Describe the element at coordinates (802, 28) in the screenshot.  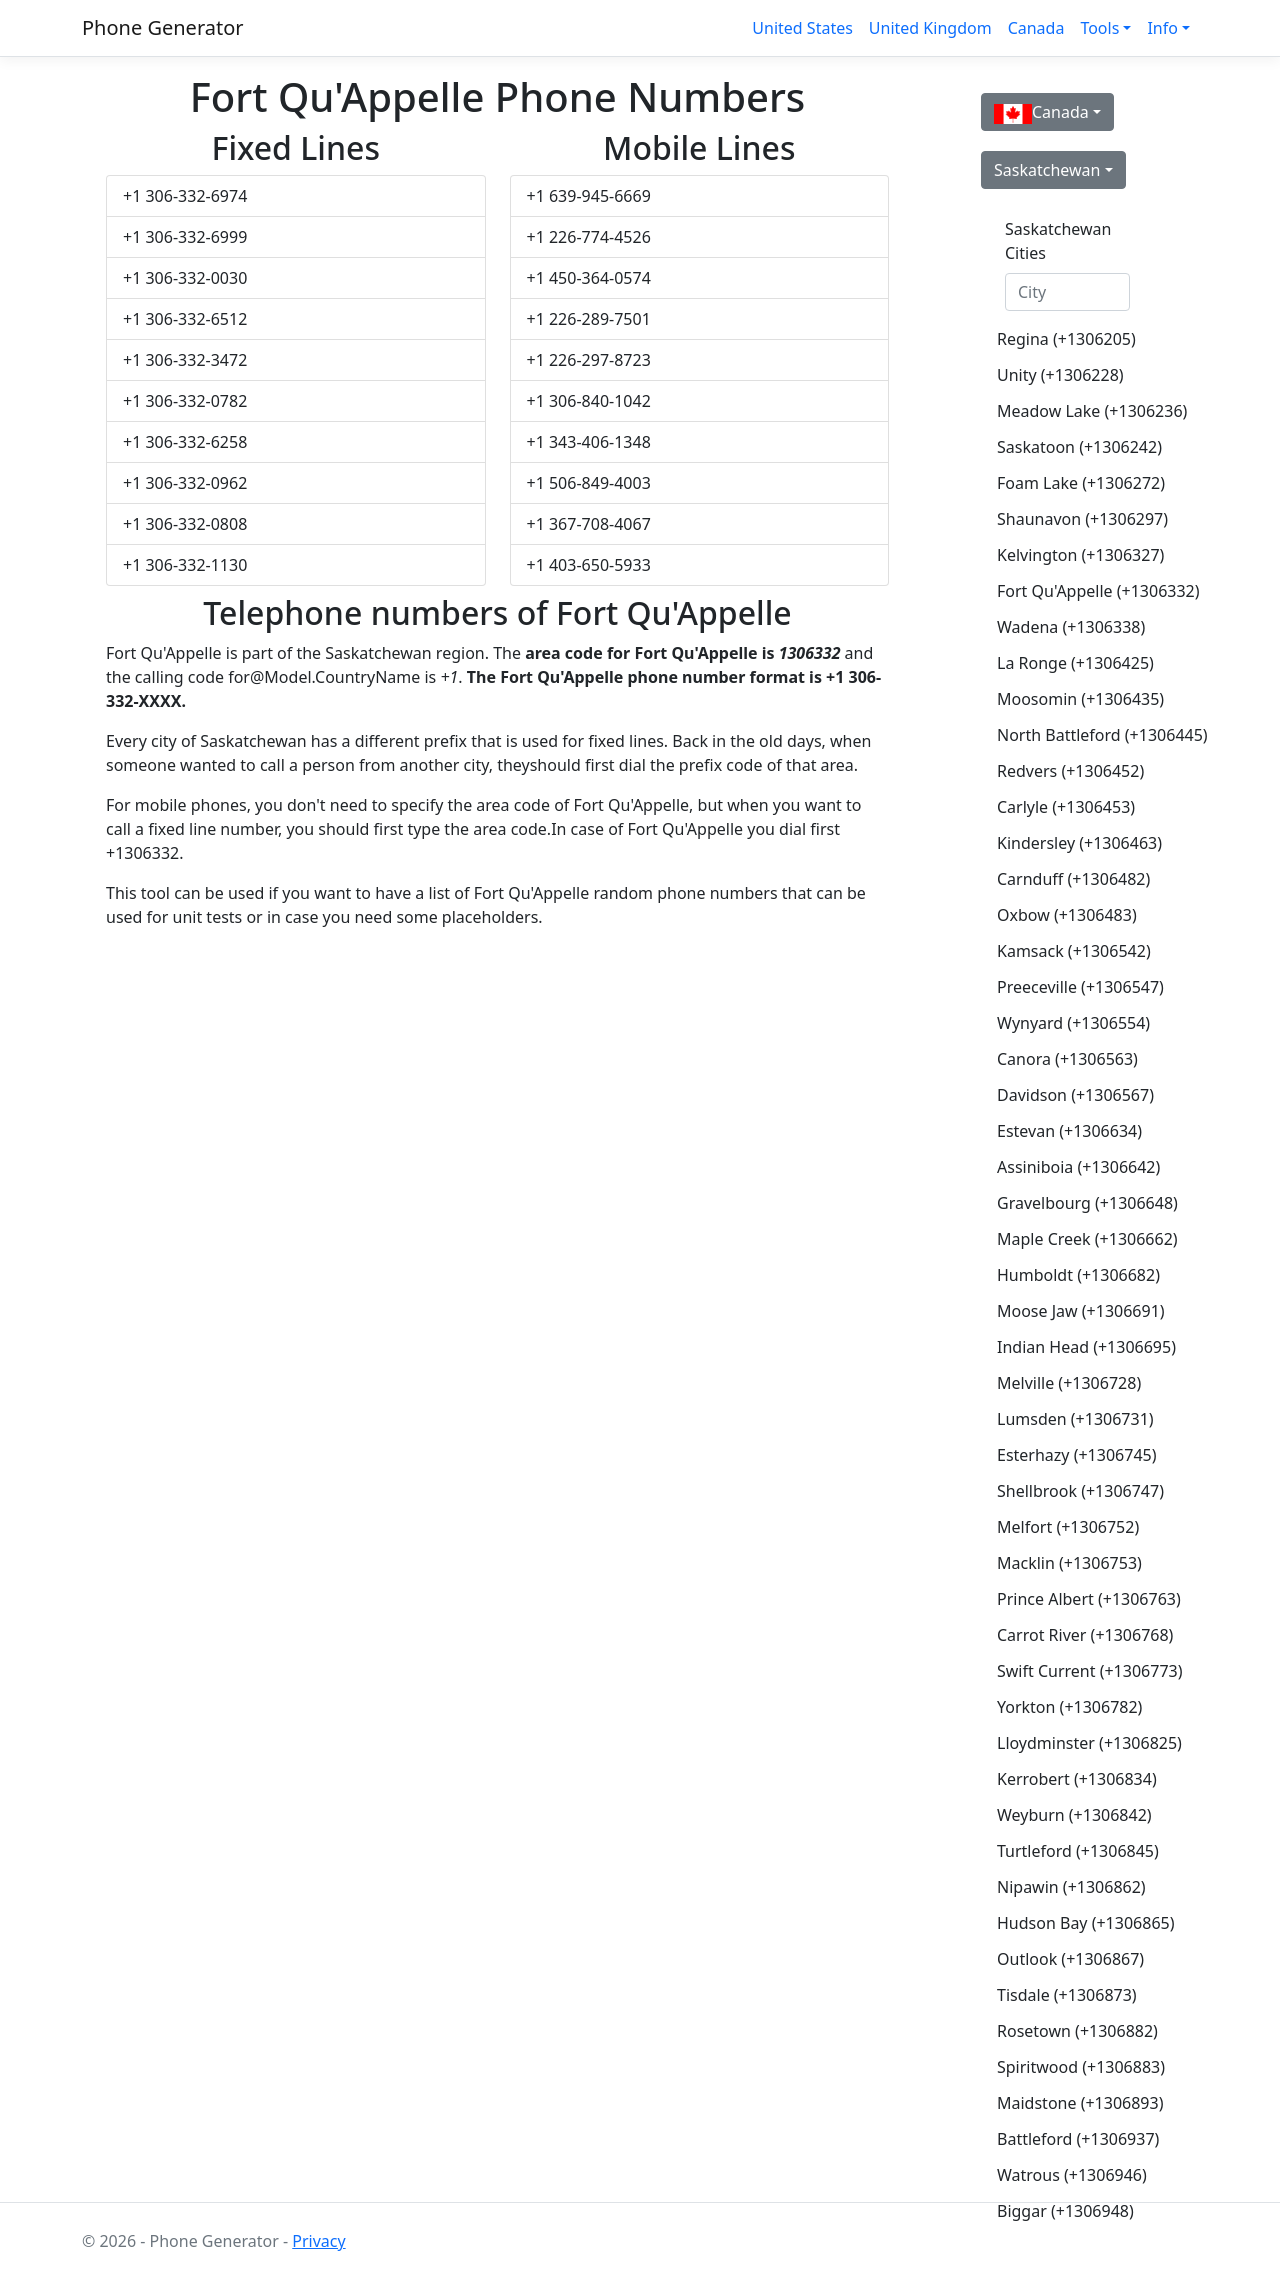
I see `United States` at that location.